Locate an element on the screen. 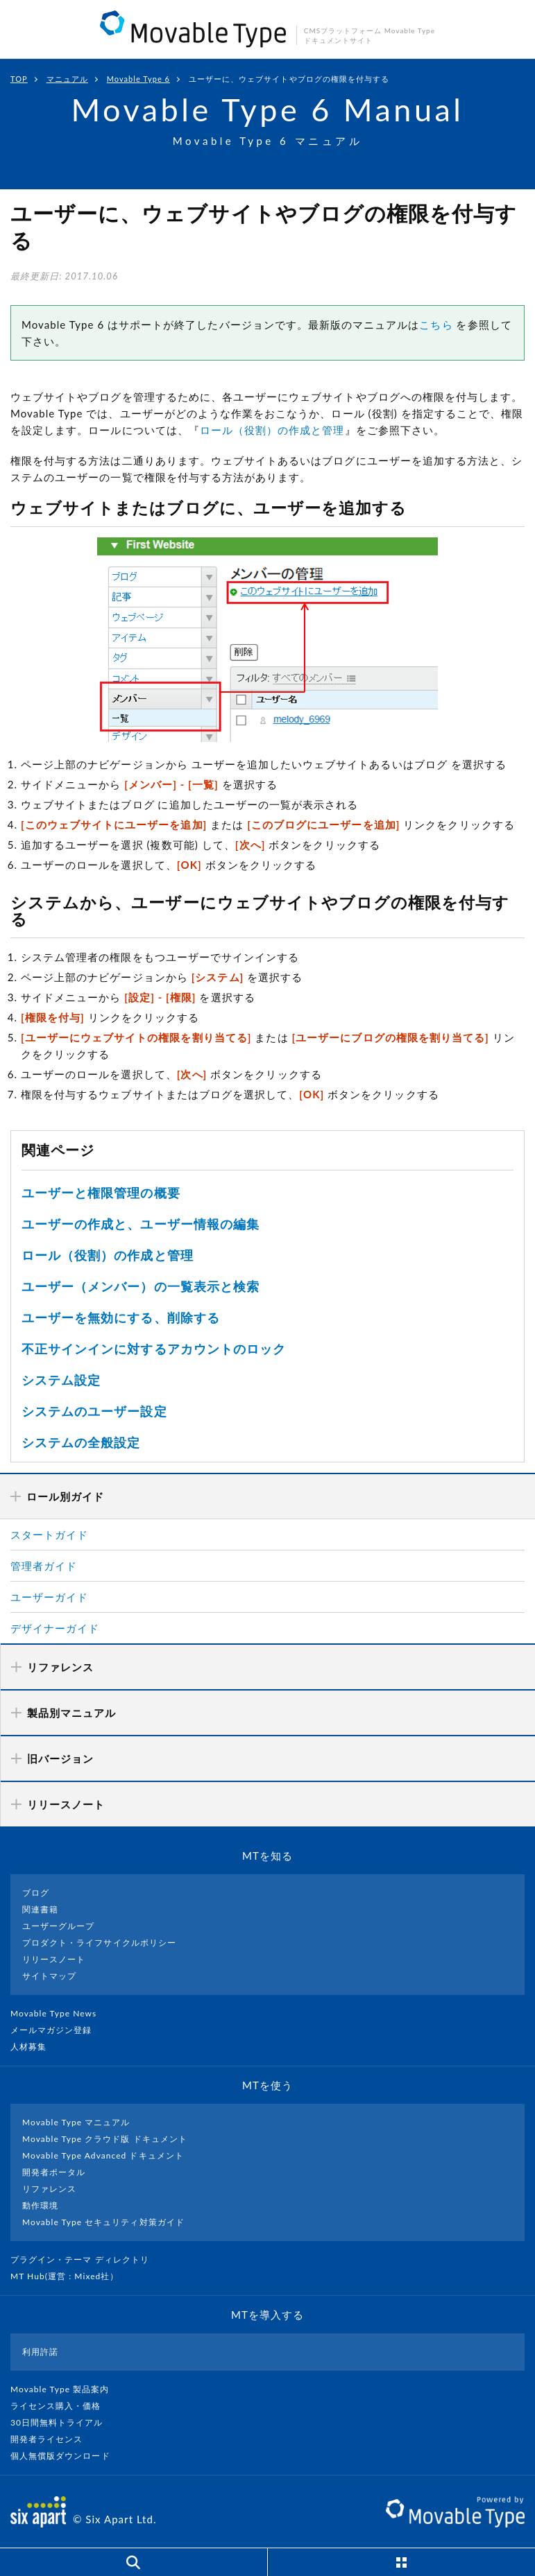 Image resolution: width=535 pixels, height=2576 pixels. 30日間無料トライアル is located at coordinates (62, 2422).